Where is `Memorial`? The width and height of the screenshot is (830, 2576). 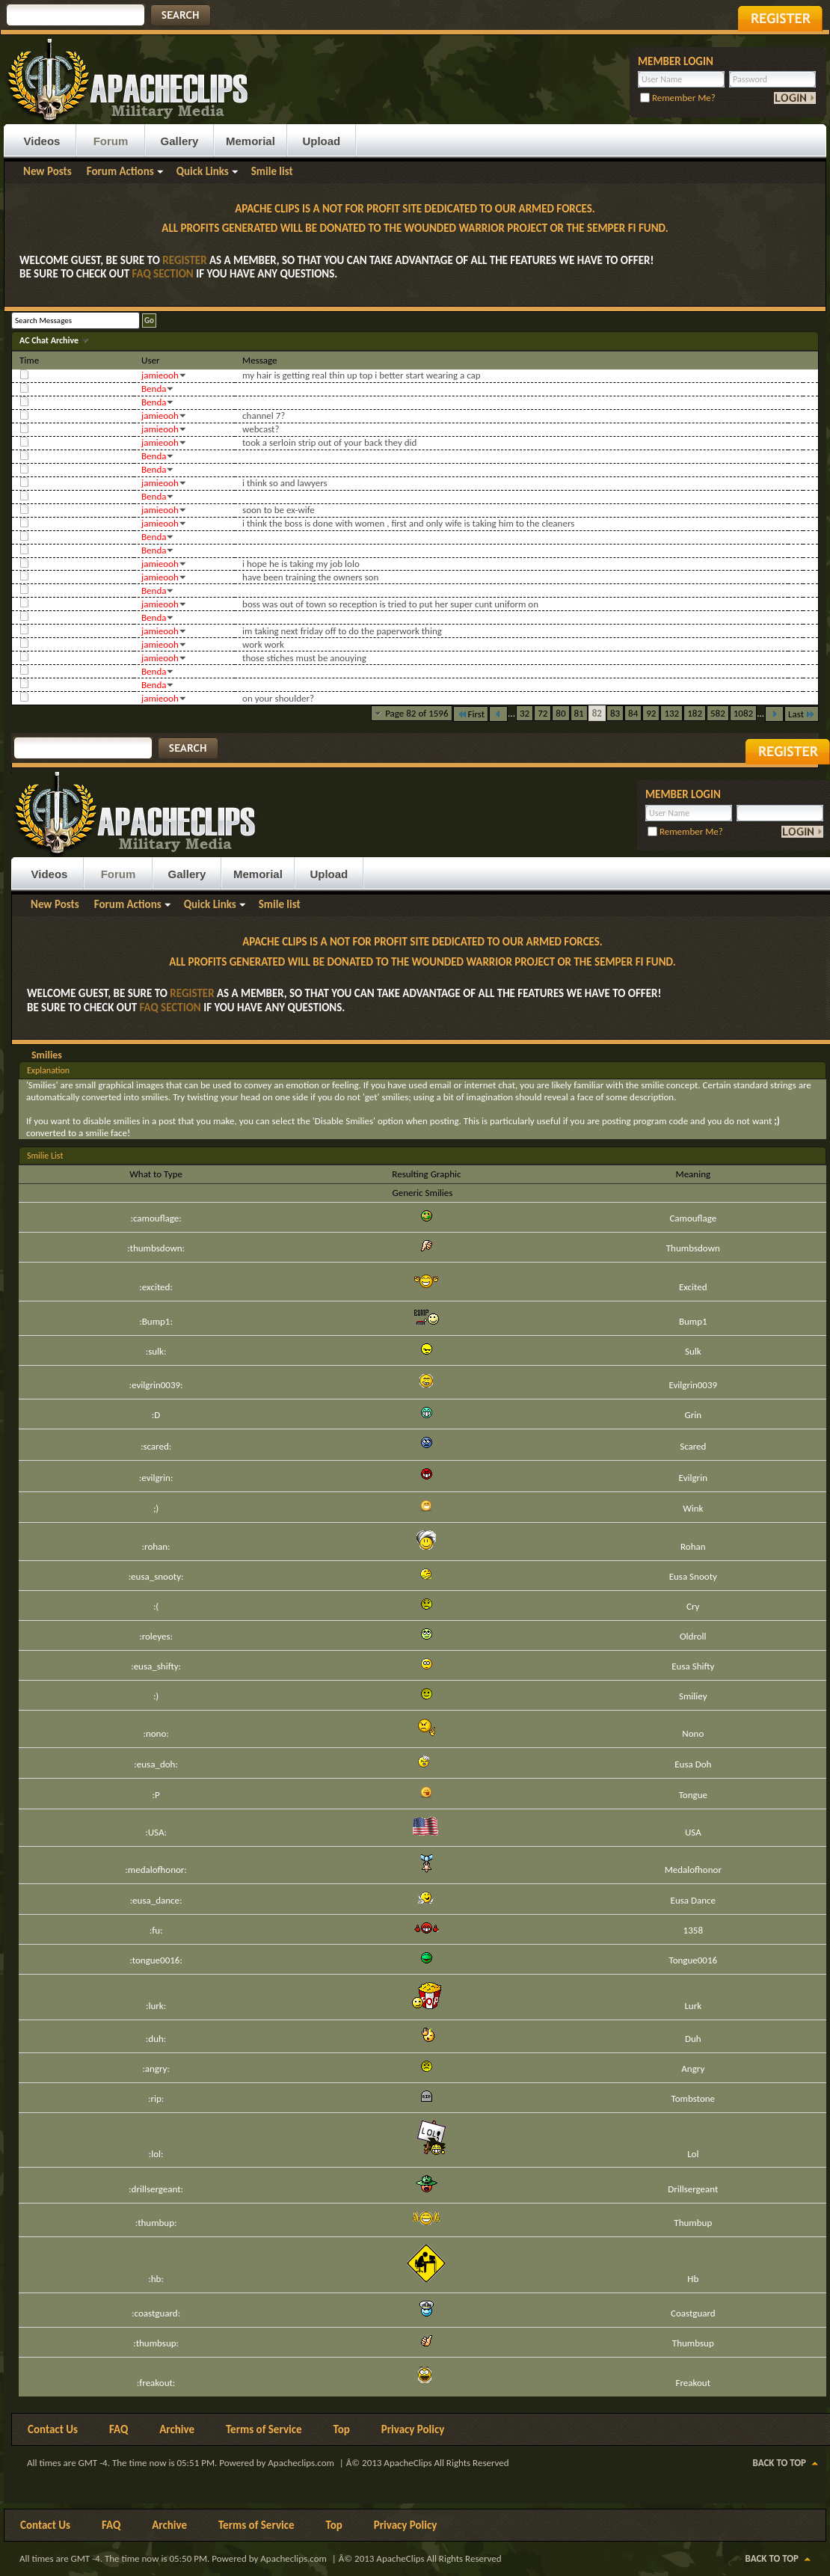 Memorial is located at coordinates (250, 141).